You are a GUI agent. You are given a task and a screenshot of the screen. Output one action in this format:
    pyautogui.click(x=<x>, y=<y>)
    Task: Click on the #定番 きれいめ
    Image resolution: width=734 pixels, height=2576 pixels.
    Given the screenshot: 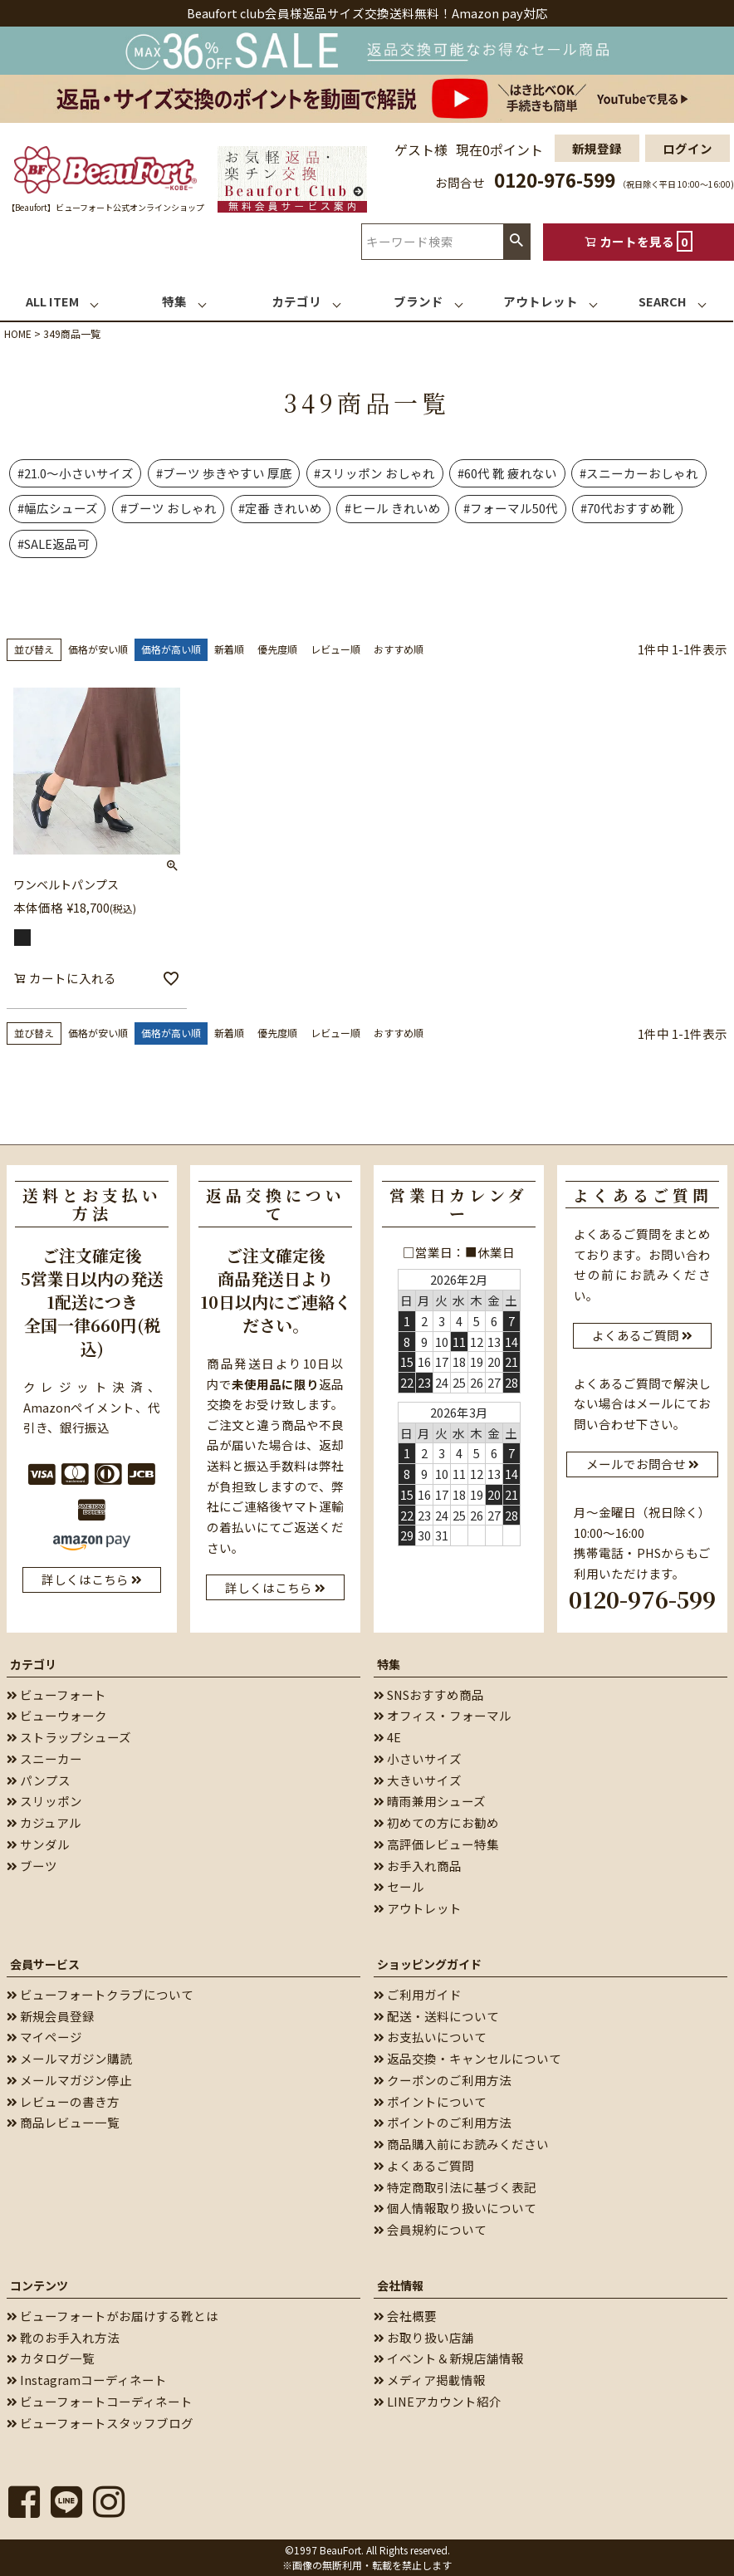 What is the action you would take?
    pyautogui.click(x=280, y=508)
    